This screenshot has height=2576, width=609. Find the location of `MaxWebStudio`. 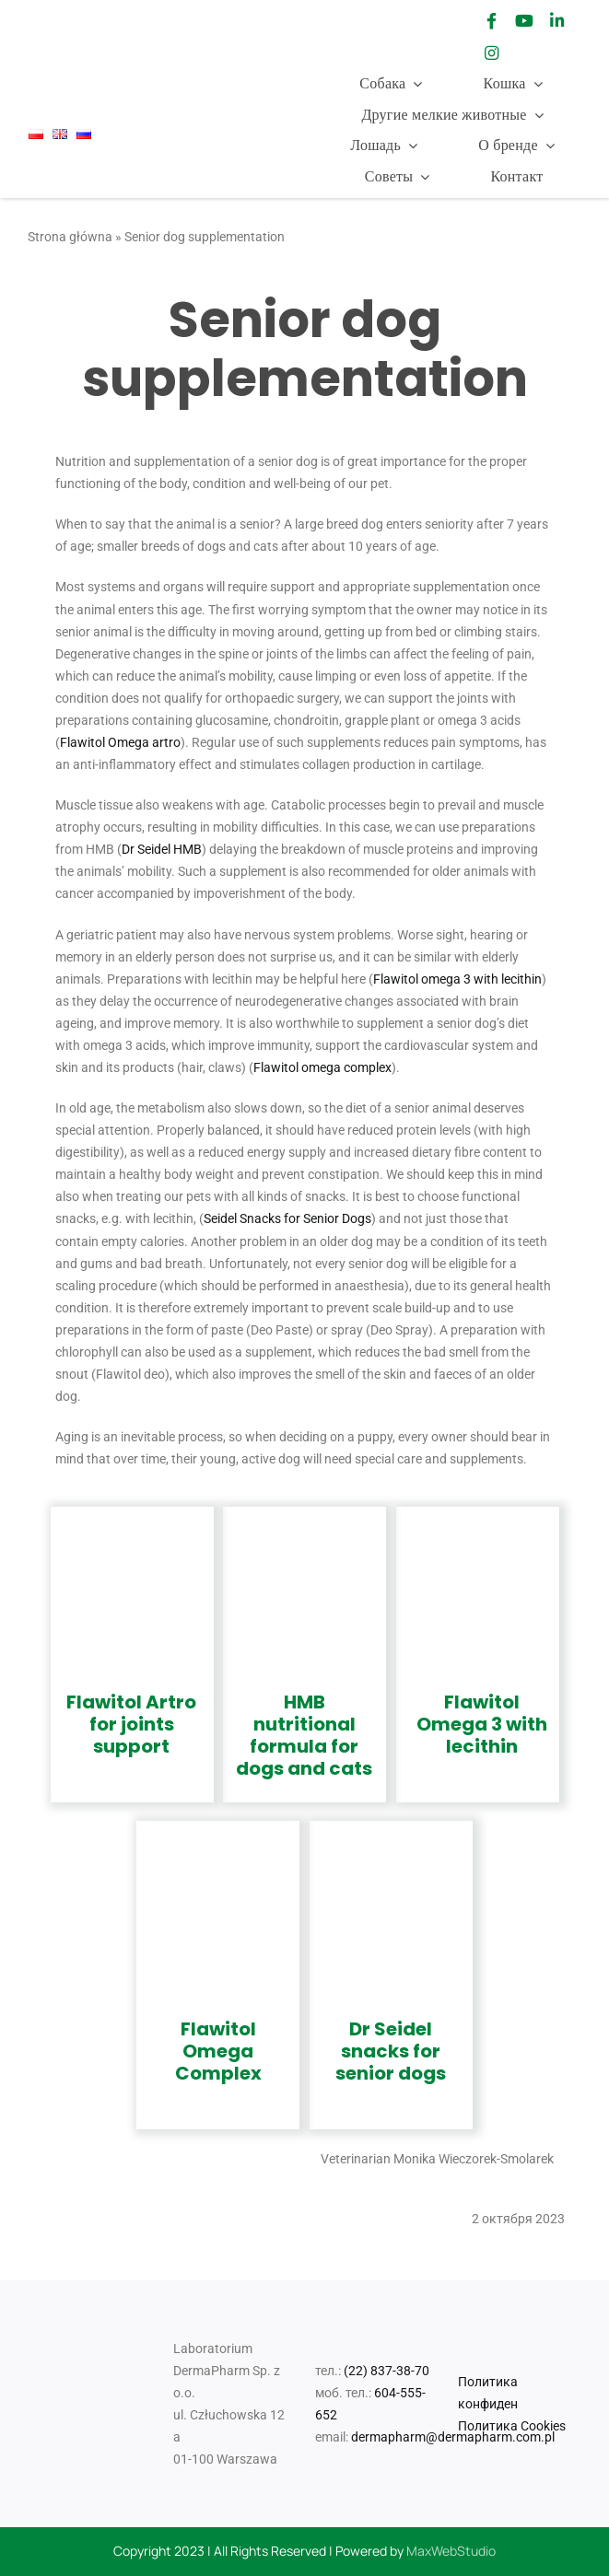

MaxWebStudio is located at coordinates (451, 2550).